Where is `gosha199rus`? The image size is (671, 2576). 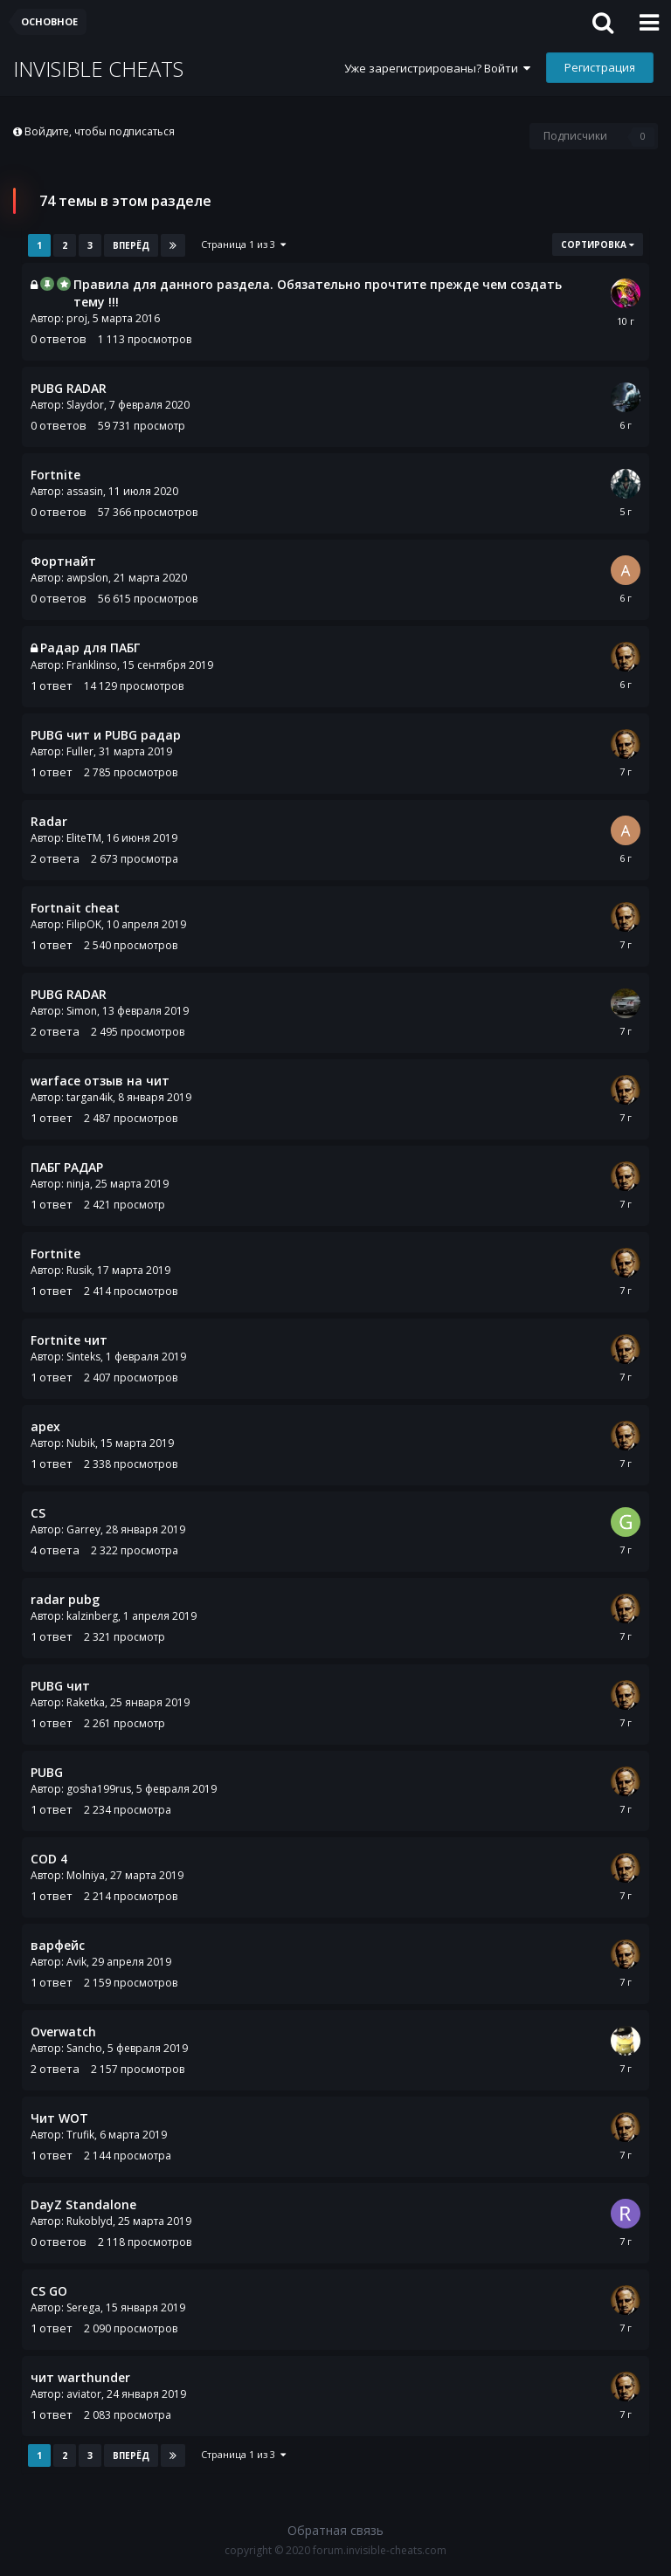
gosha199rus is located at coordinates (98, 1788).